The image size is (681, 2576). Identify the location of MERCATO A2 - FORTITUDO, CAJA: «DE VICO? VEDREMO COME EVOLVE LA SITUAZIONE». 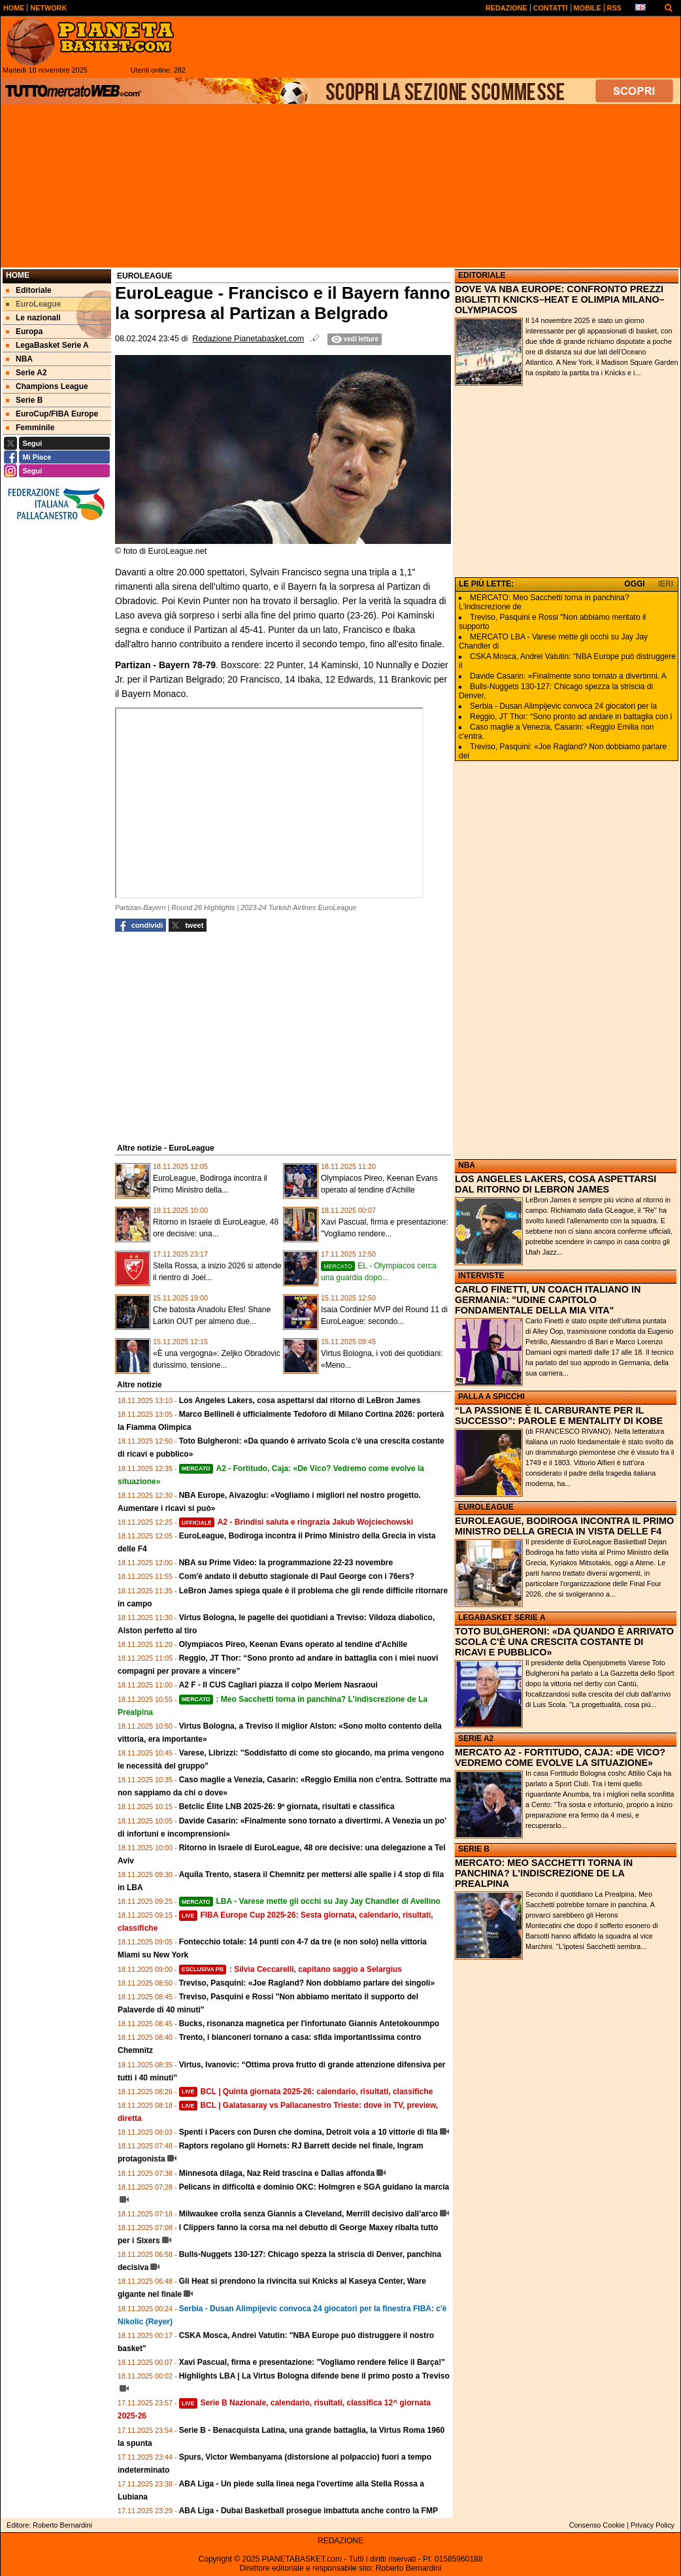
(560, 1757).